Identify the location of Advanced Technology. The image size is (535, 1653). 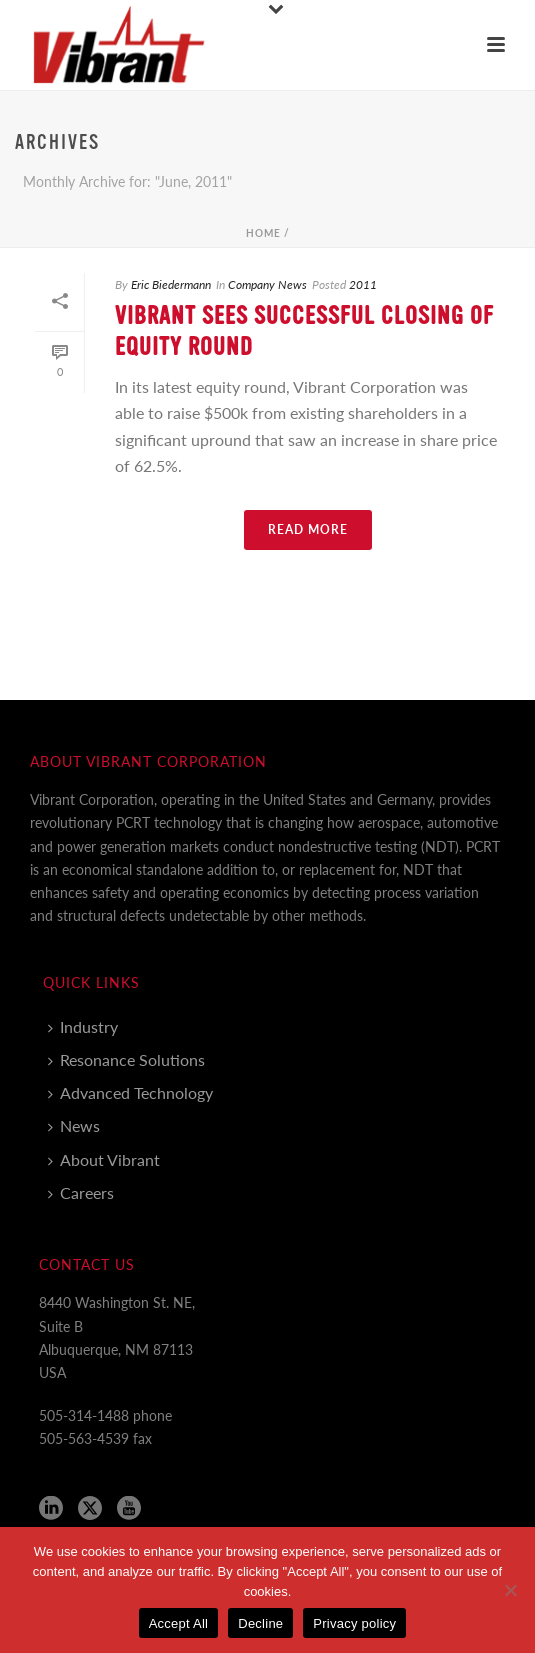
(130, 1092).